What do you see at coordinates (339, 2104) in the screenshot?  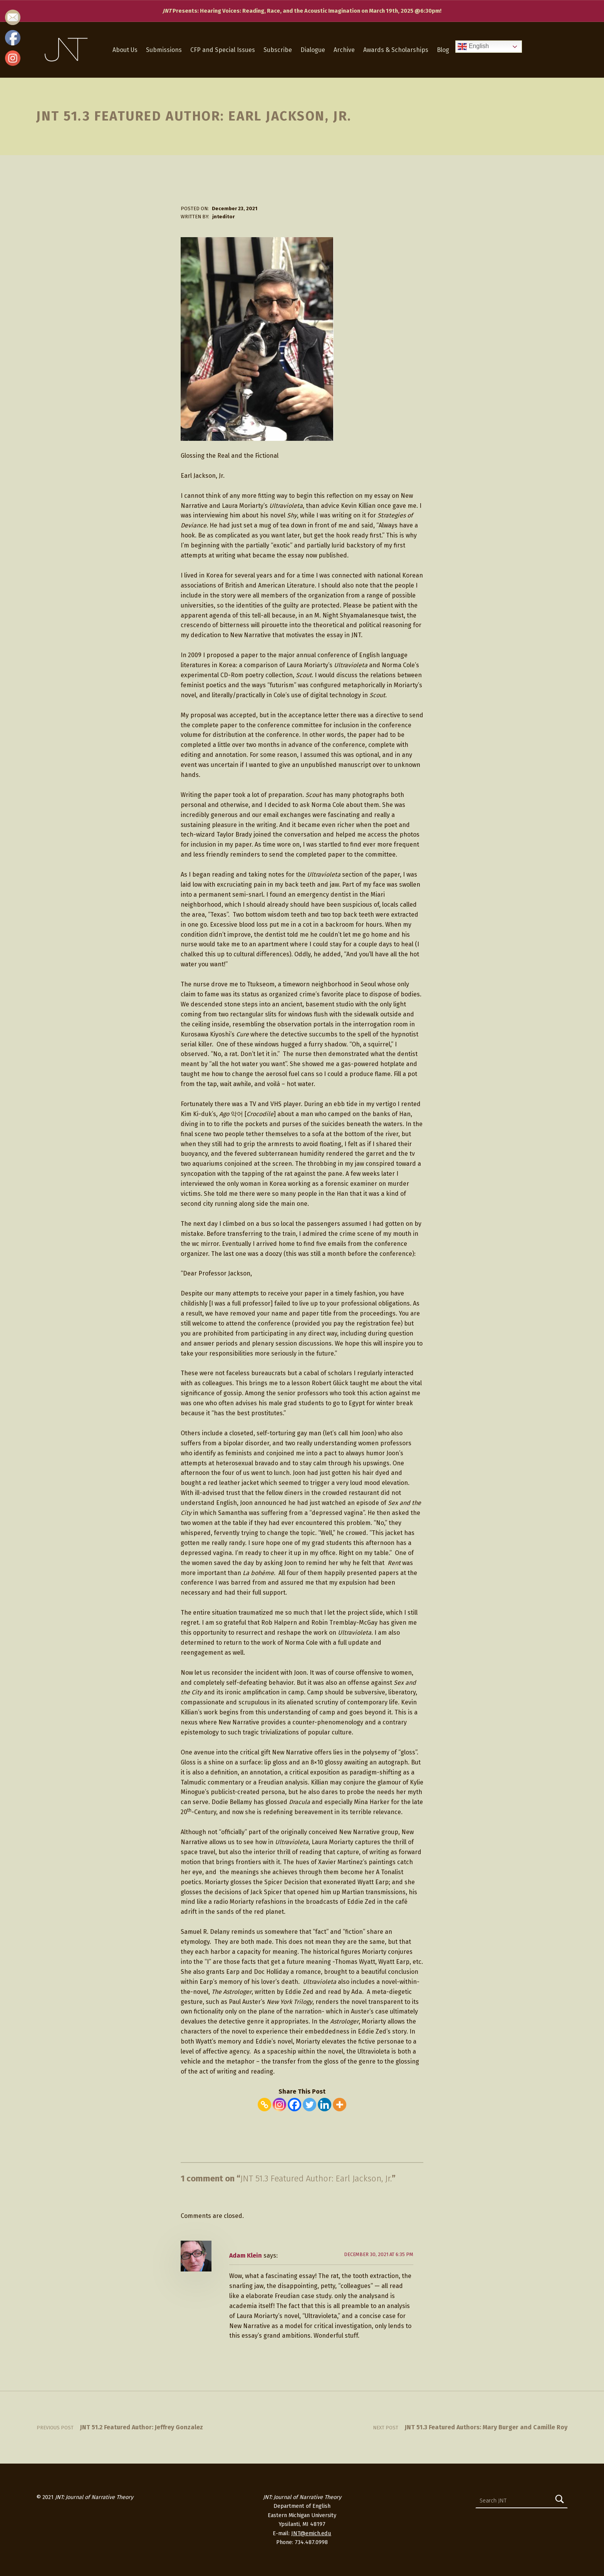 I see `[More]` at bounding box center [339, 2104].